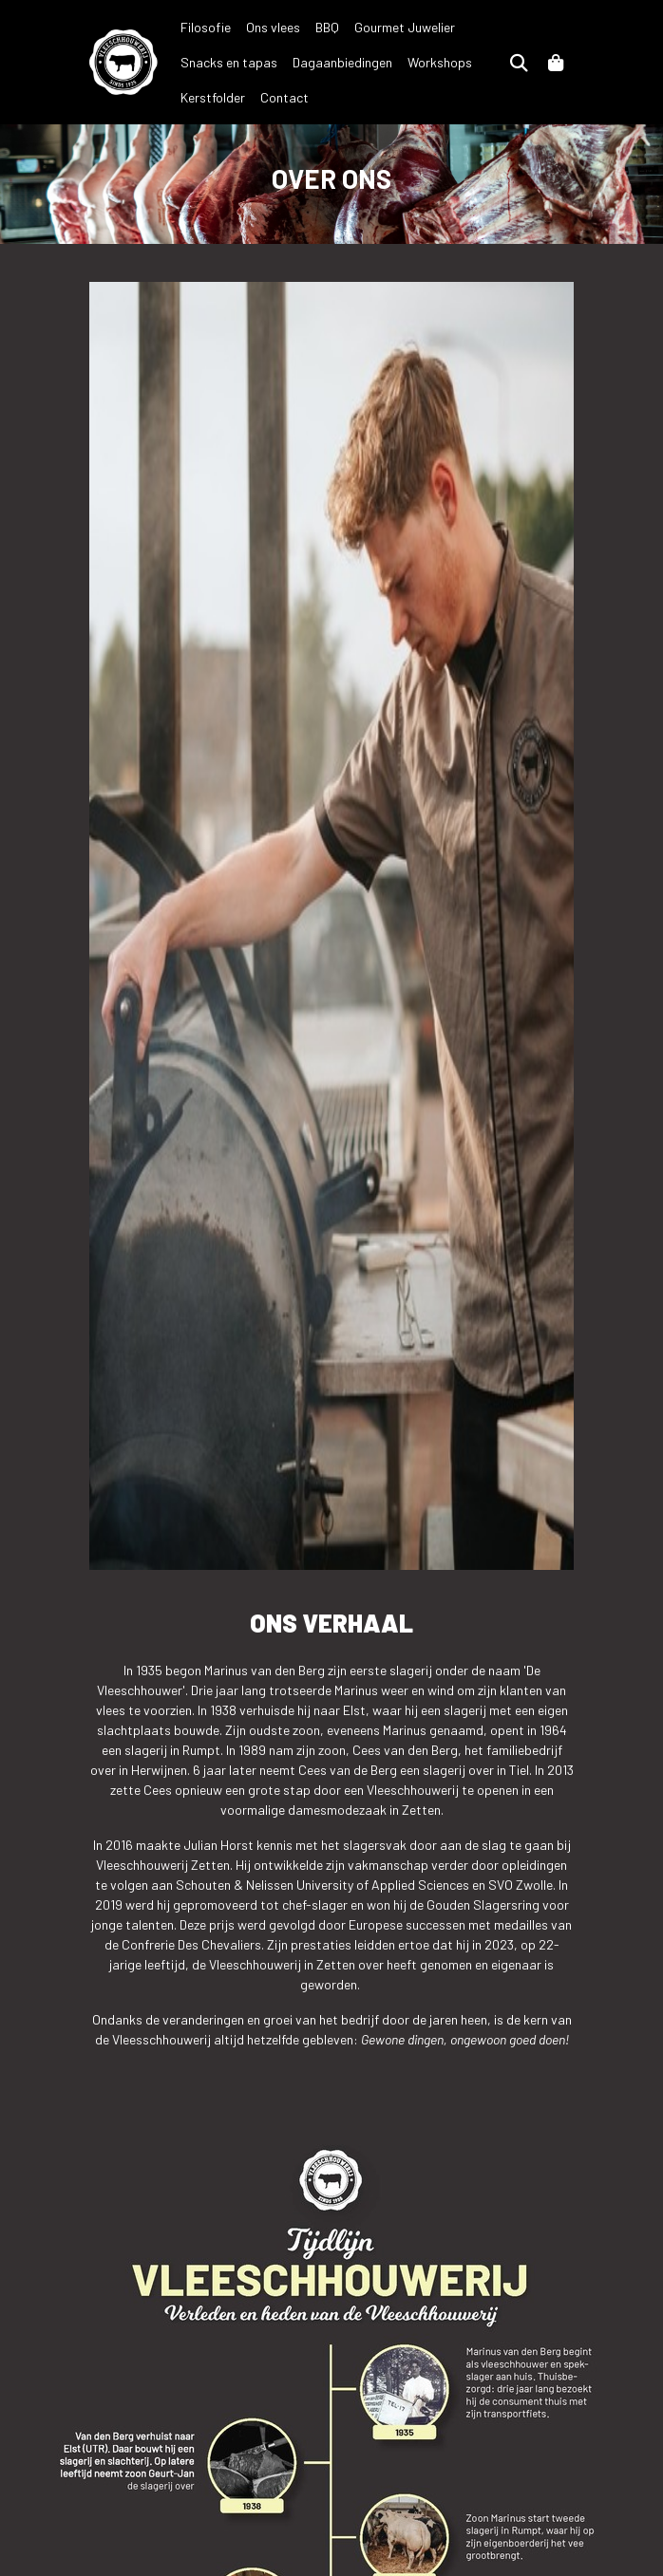 The width and height of the screenshot is (663, 2576). I want to click on Workshops, so click(439, 62).